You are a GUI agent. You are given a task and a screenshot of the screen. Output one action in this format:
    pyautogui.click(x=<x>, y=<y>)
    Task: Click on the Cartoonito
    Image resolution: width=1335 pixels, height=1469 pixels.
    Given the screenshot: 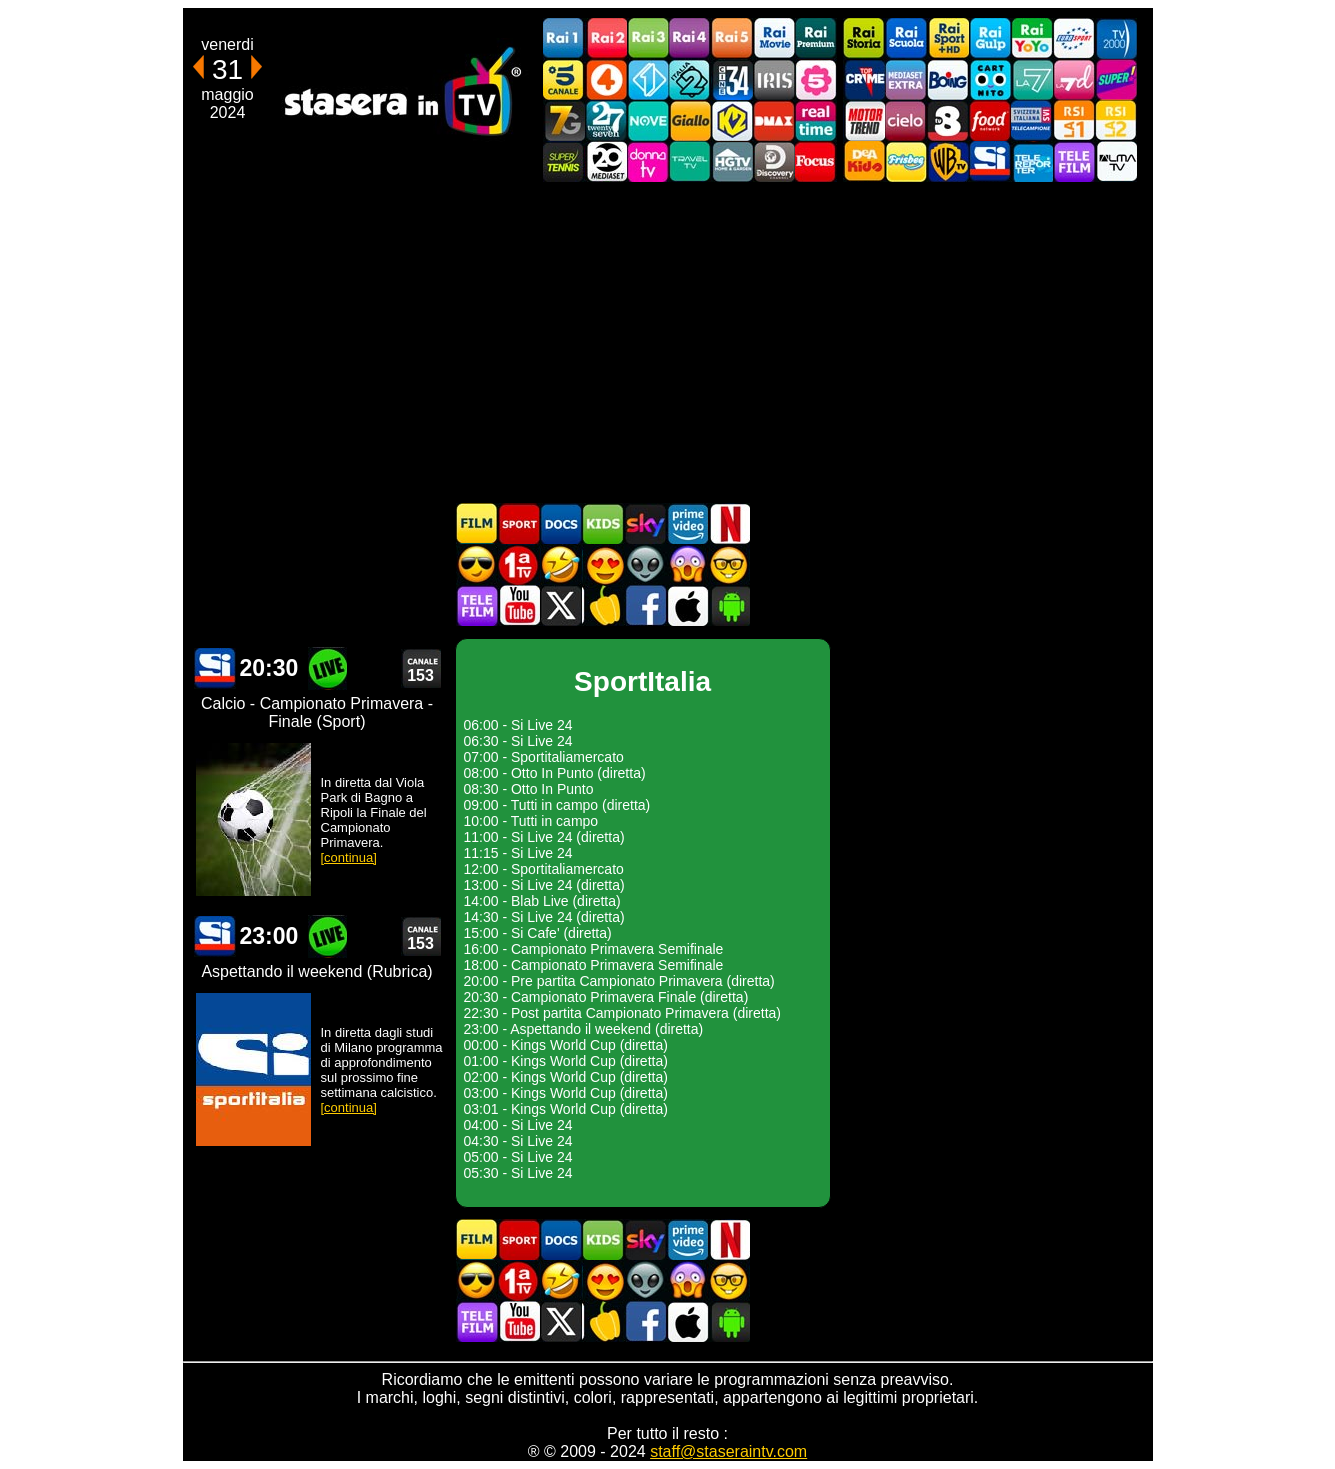 What is the action you would take?
    pyautogui.click(x=990, y=79)
    